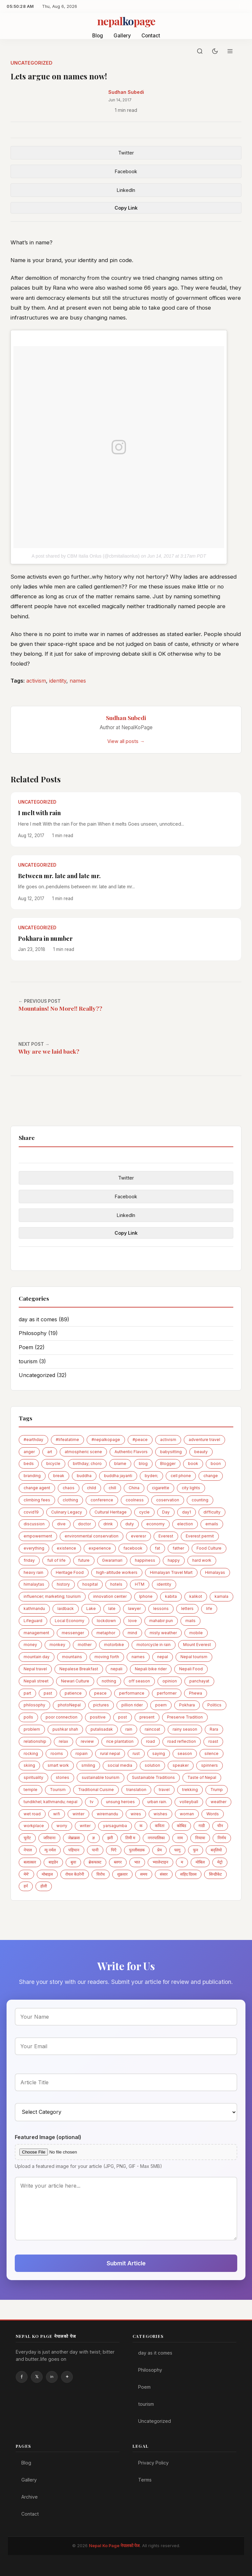 This screenshot has height=2576, width=252. Describe the element at coordinates (153, 1777) in the screenshot. I see `Sustainable Traditions` at that location.